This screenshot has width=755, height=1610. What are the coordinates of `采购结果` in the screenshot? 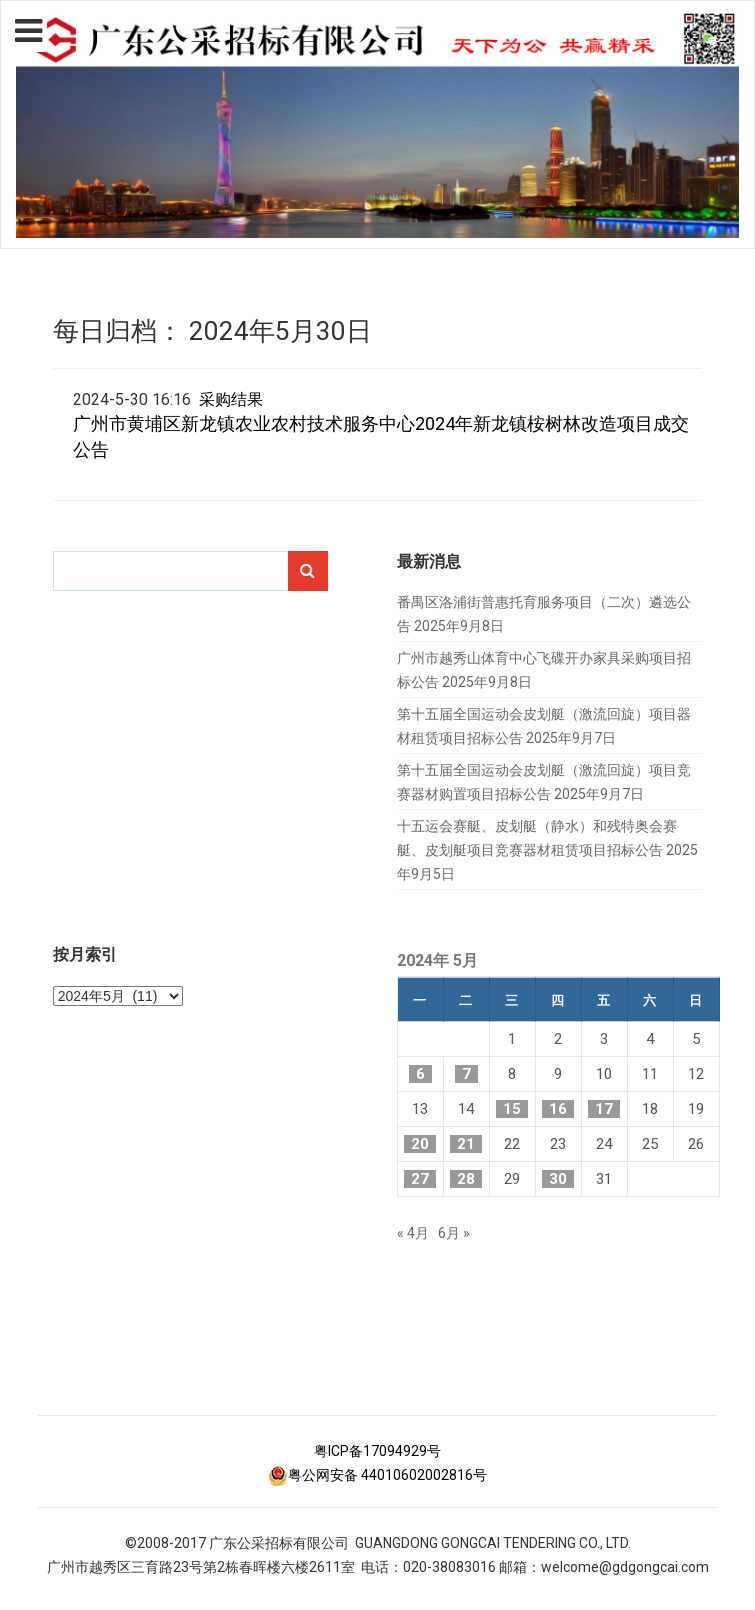 It's located at (231, 399).